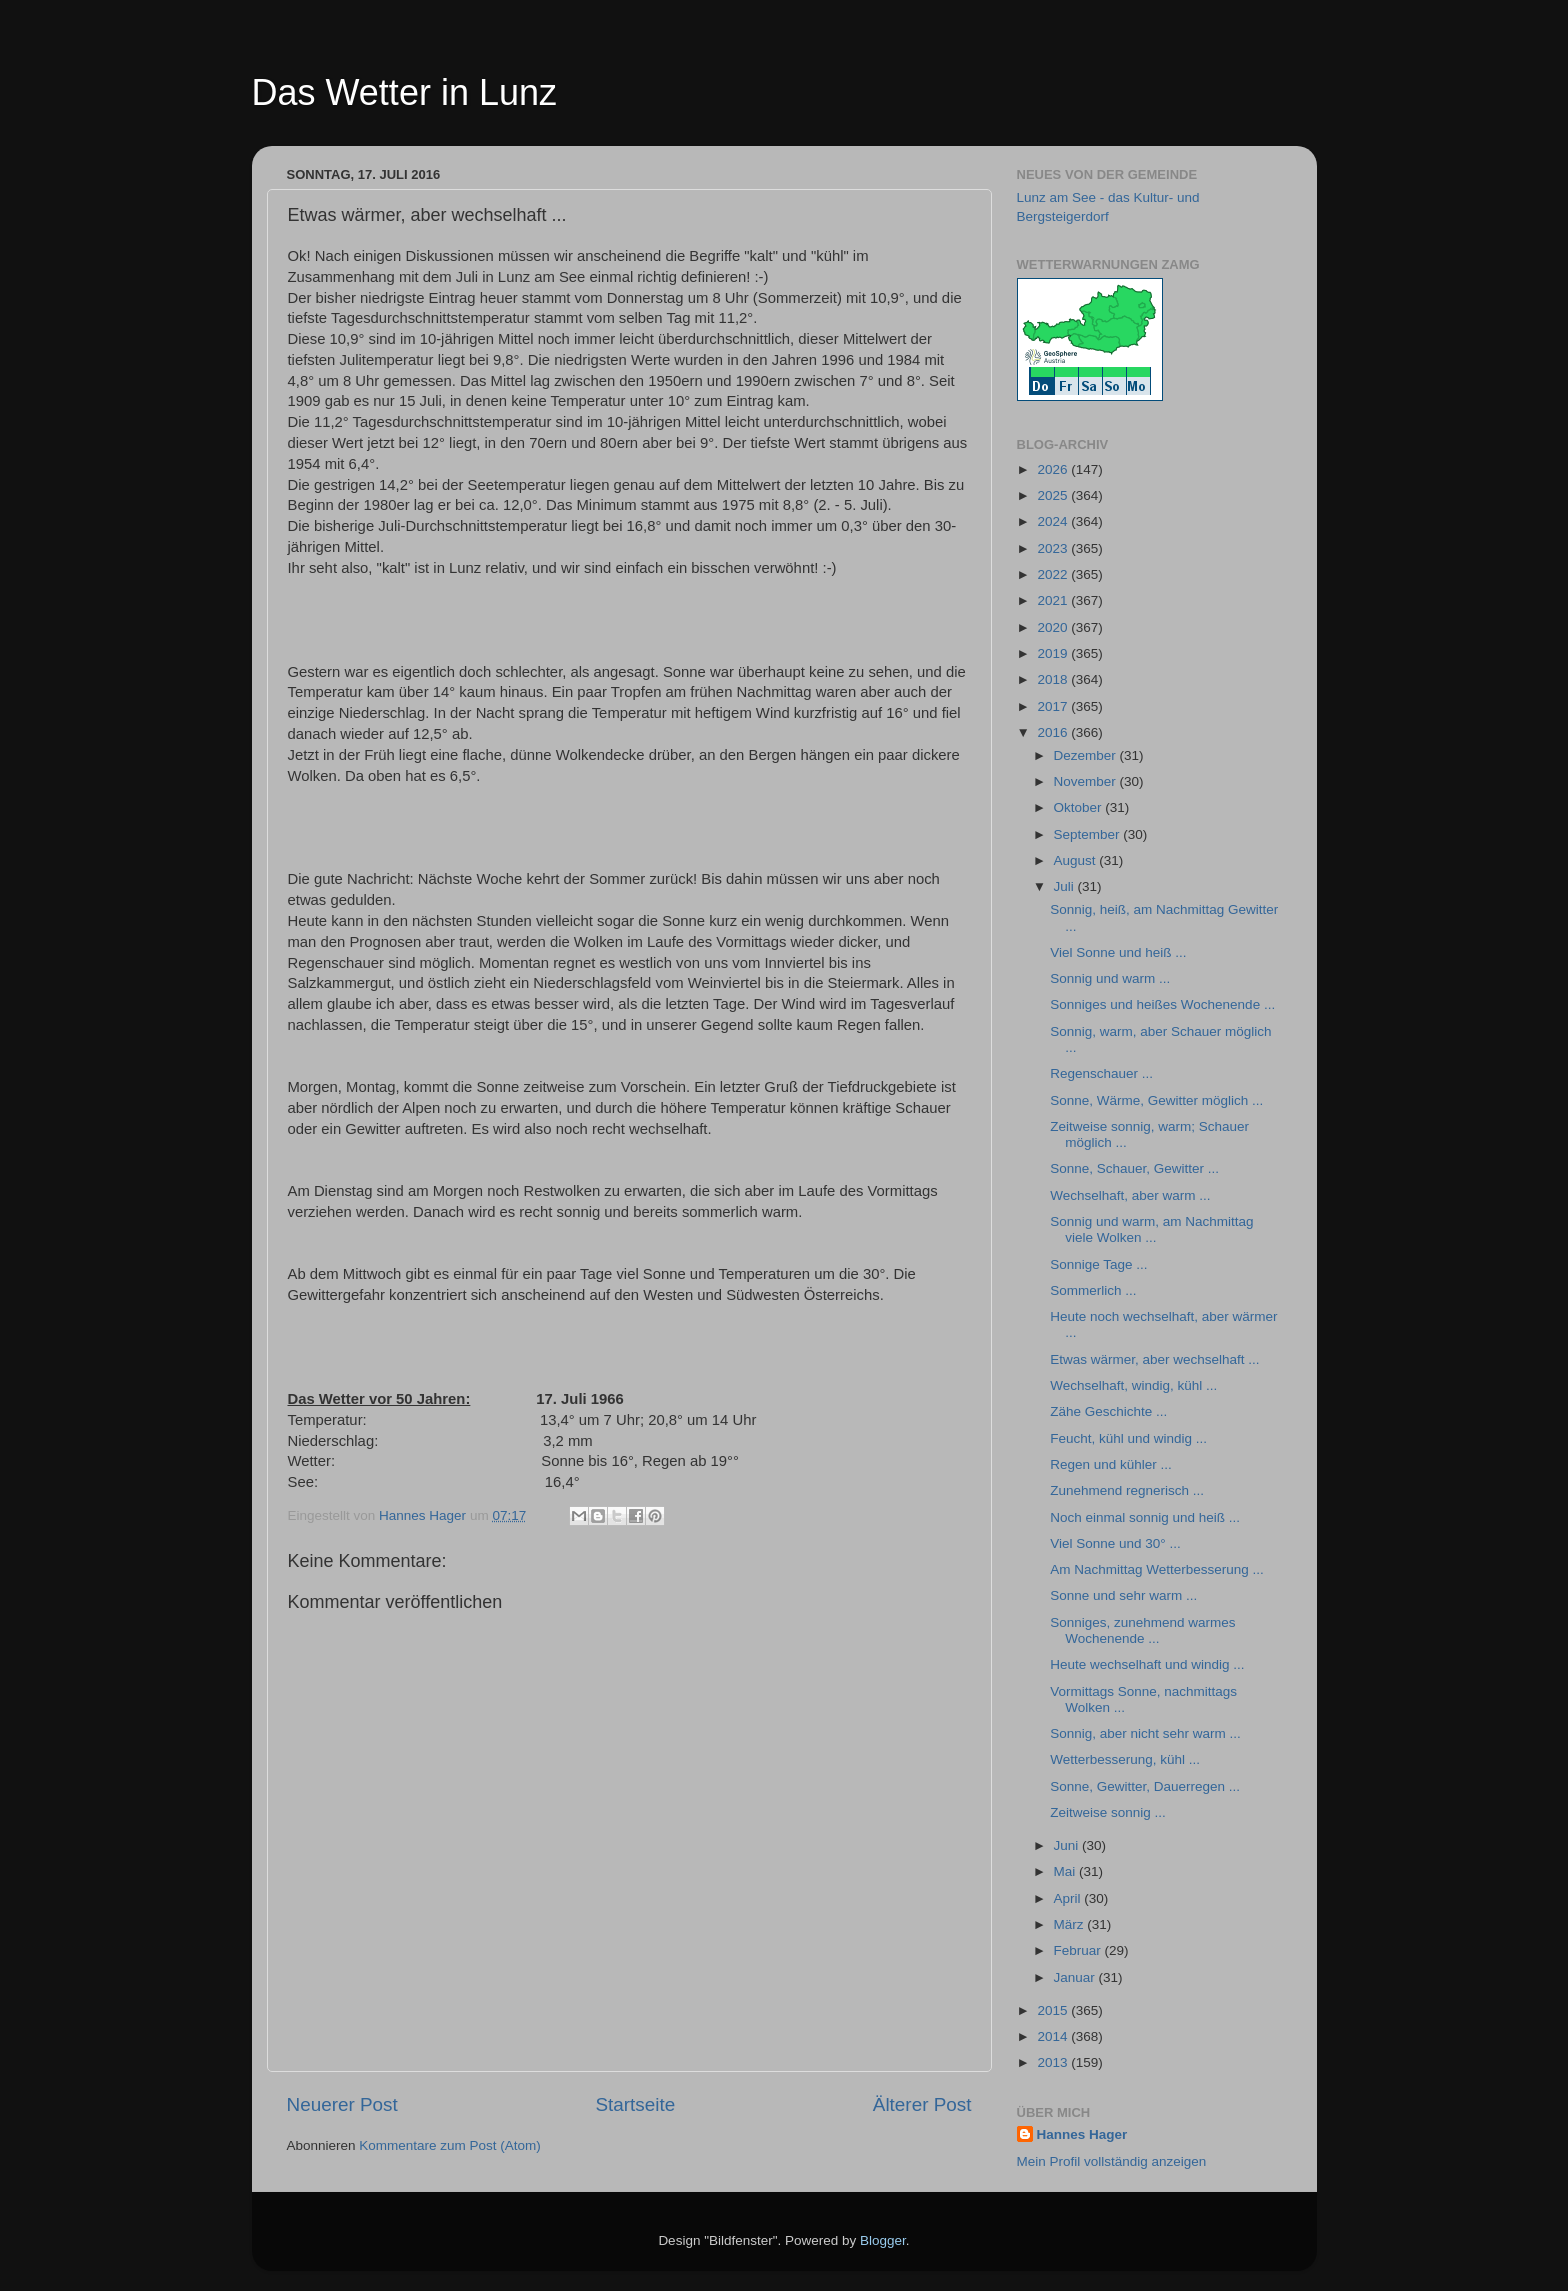 Image resolution: width=1568 pixels, height=2291 pixels. I want to click on Sonnig, aber nicht sehr warm ..., so click(1145, 1733).